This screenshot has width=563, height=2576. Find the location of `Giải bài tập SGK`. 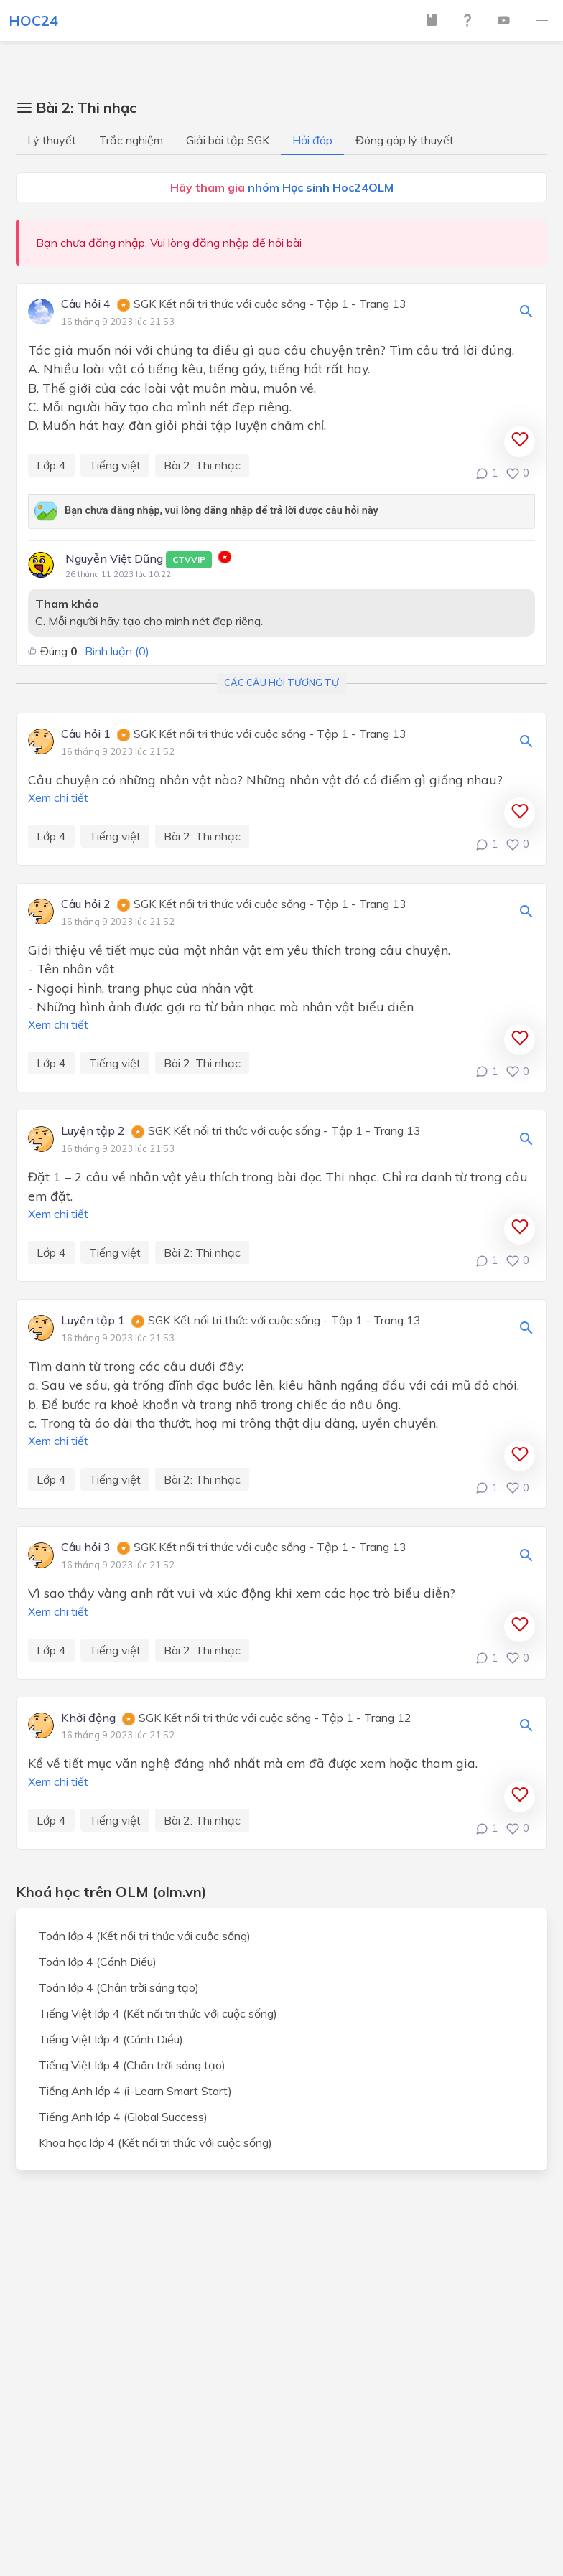

Giải bài tập SGK is located at coordinates (227, 140).